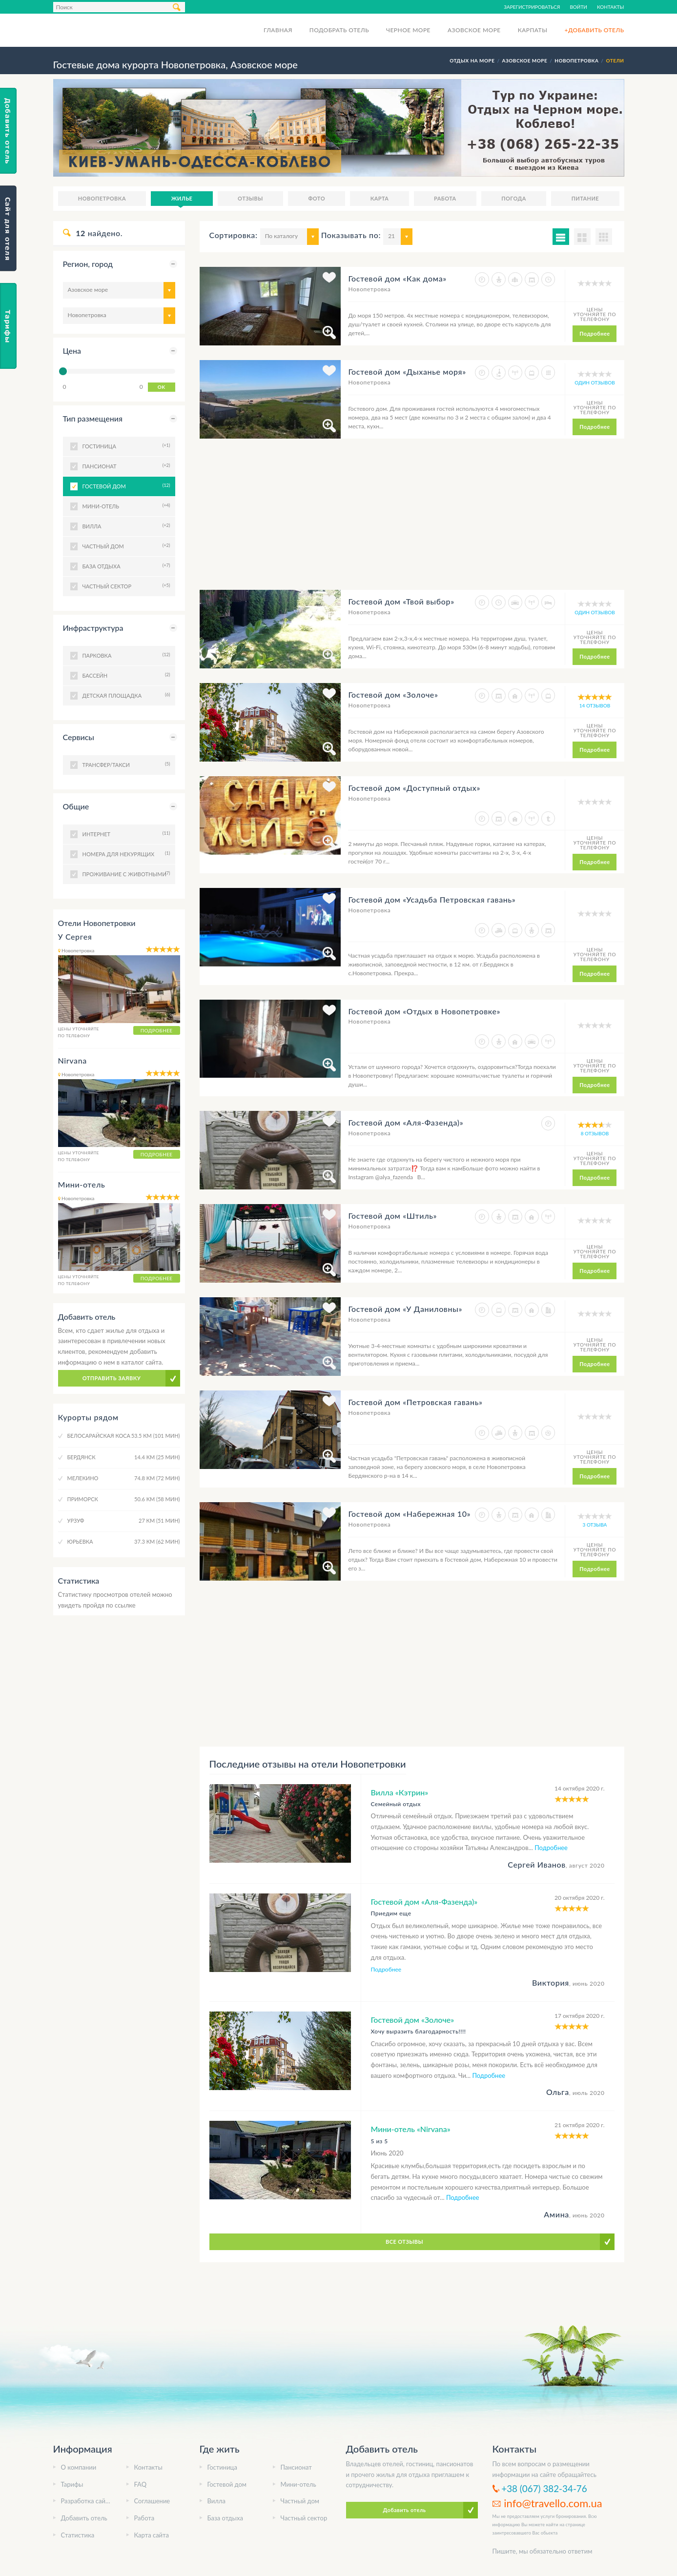 This screenshot has height=2576, width=677. Describe the element at coordinates (595, 1133) in the screenshot. I see `8 отзывов` at that location.